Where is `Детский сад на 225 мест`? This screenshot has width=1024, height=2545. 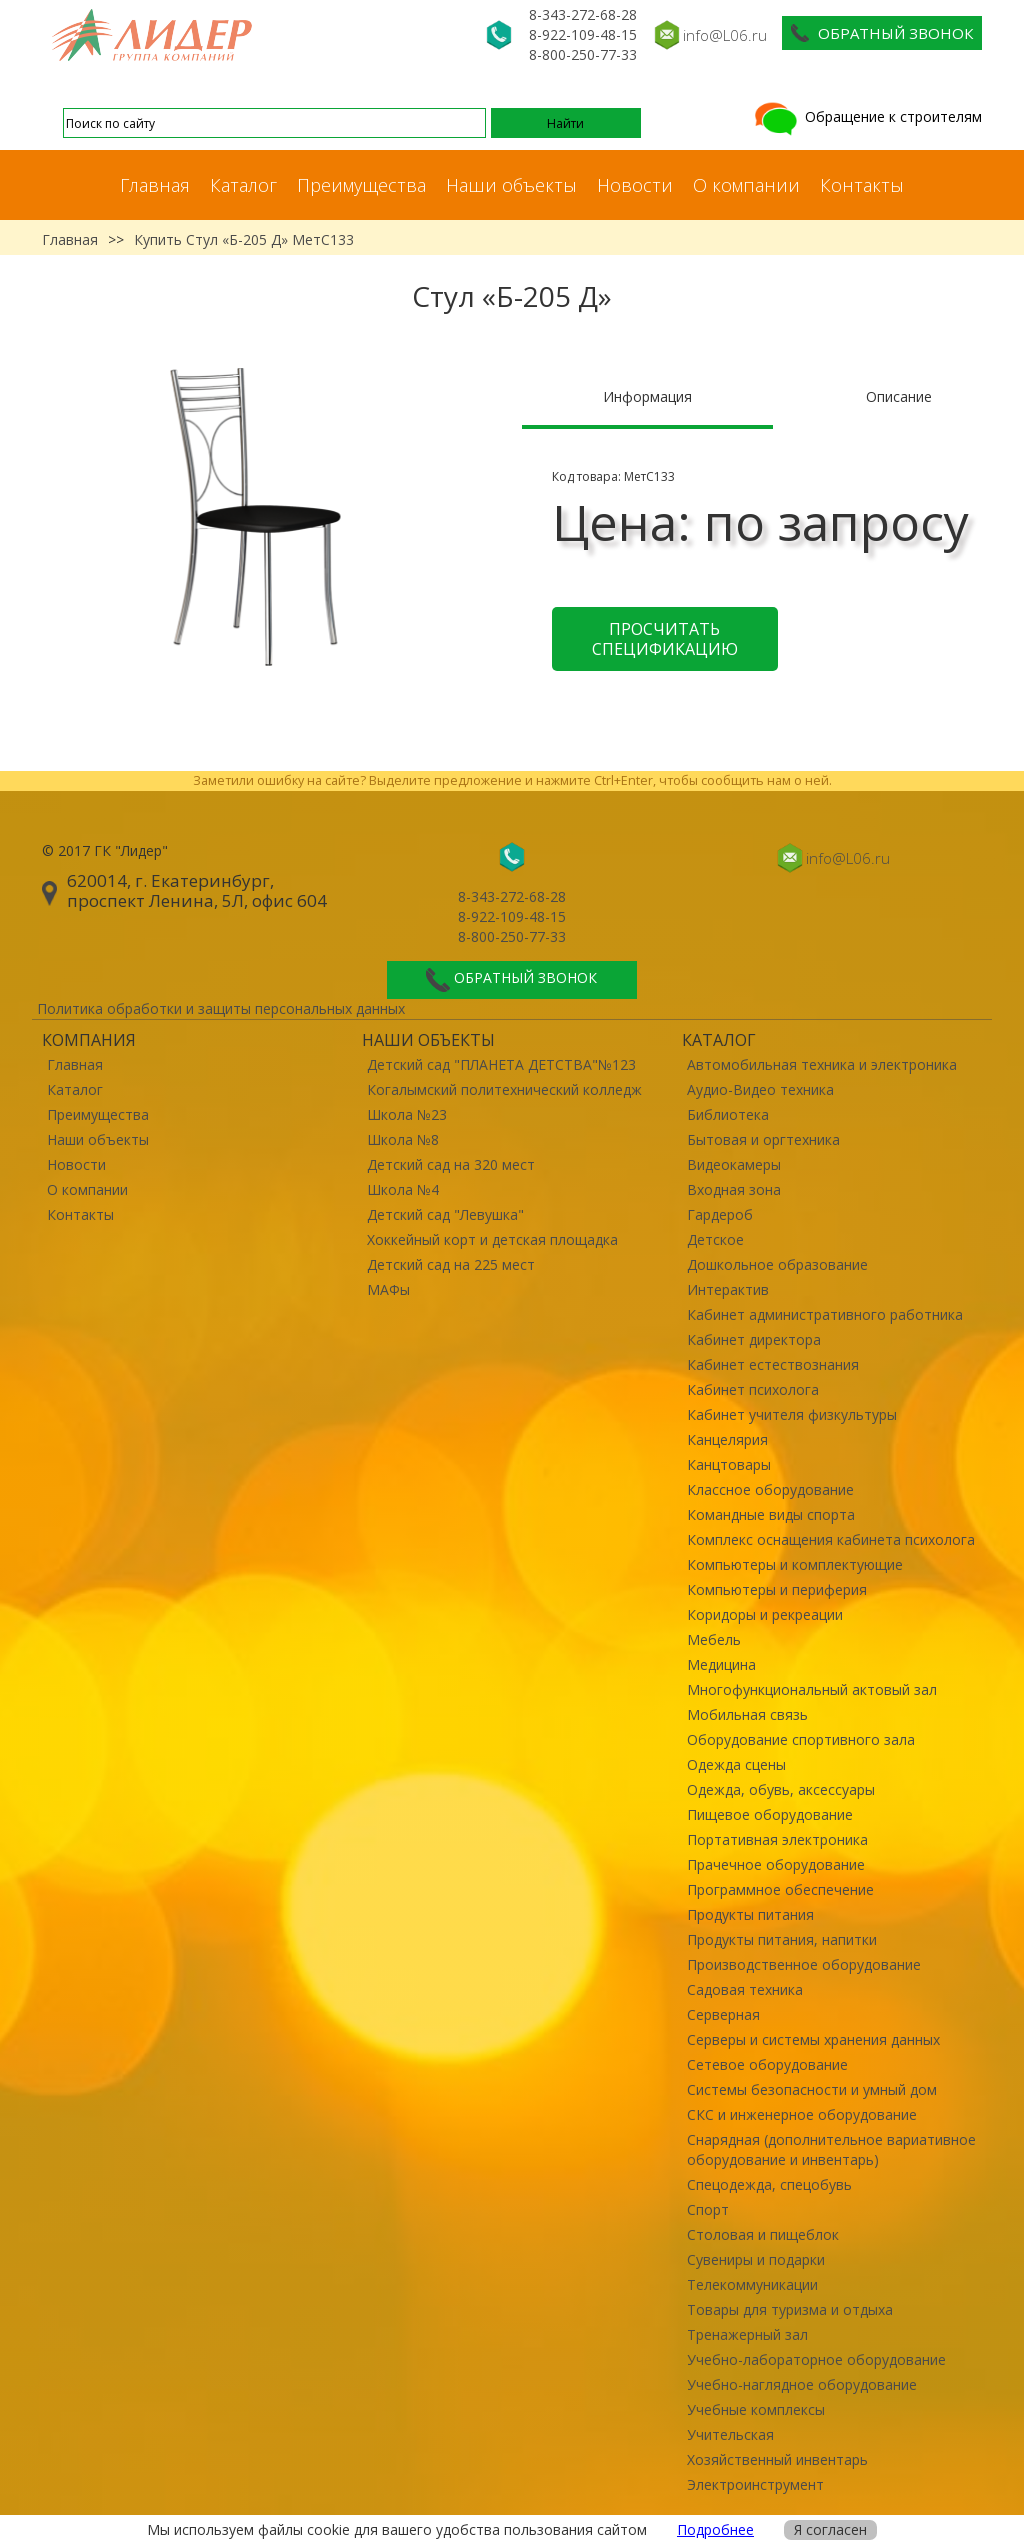
Детский сад на 225 мест is located at coordinates (451, 1264).